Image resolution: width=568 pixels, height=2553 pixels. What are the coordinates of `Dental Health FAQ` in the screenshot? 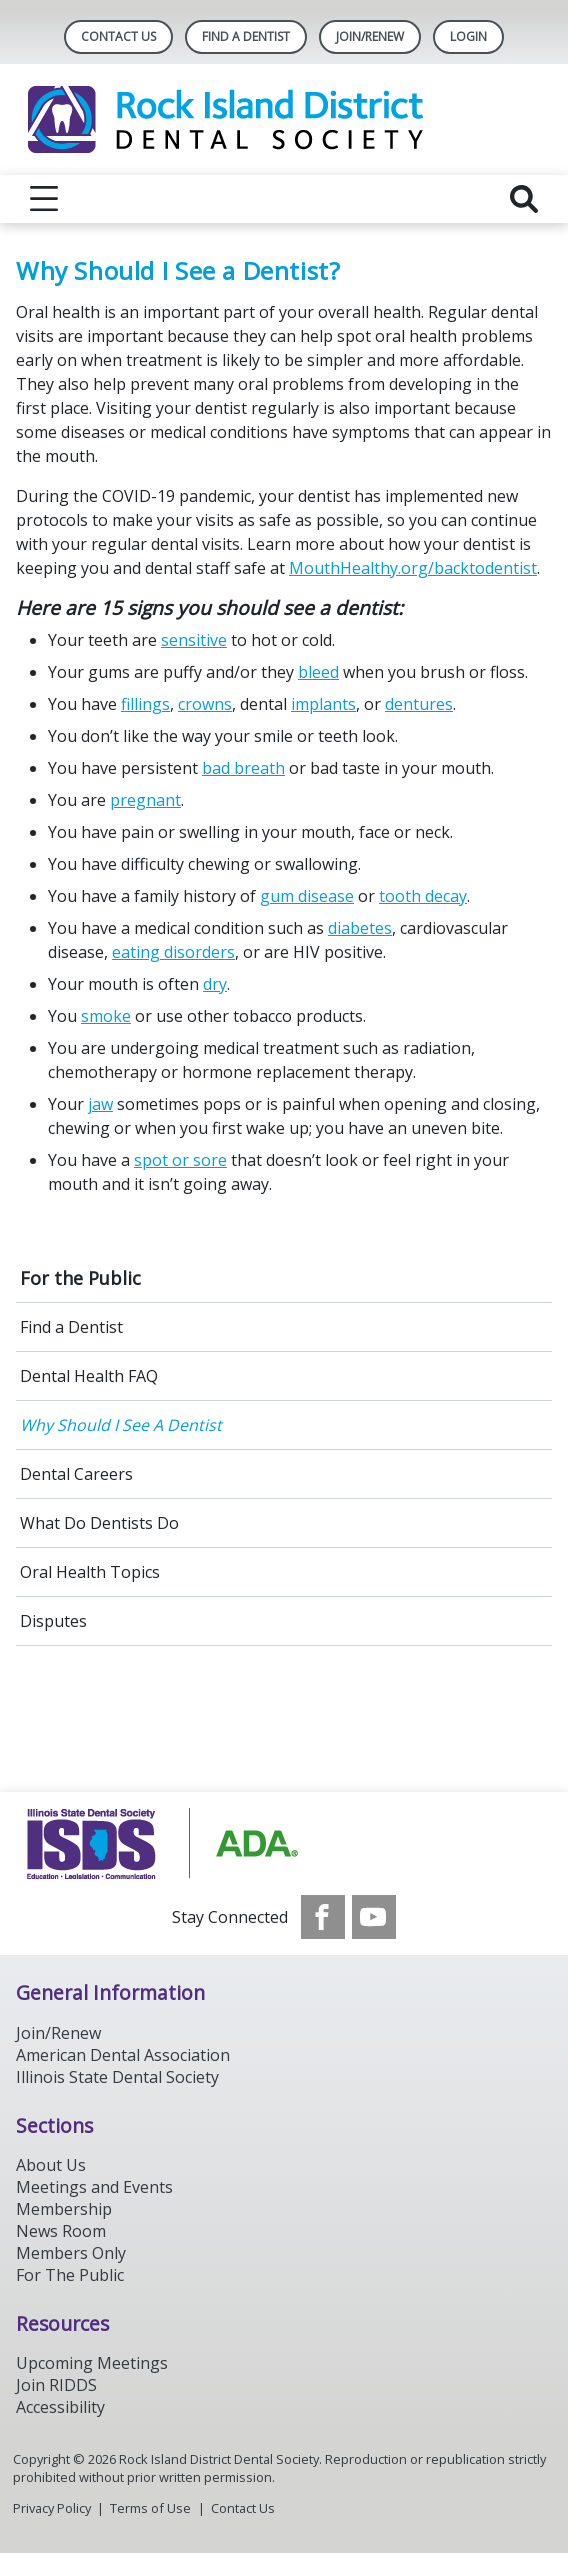 It's located at (89, 1376).